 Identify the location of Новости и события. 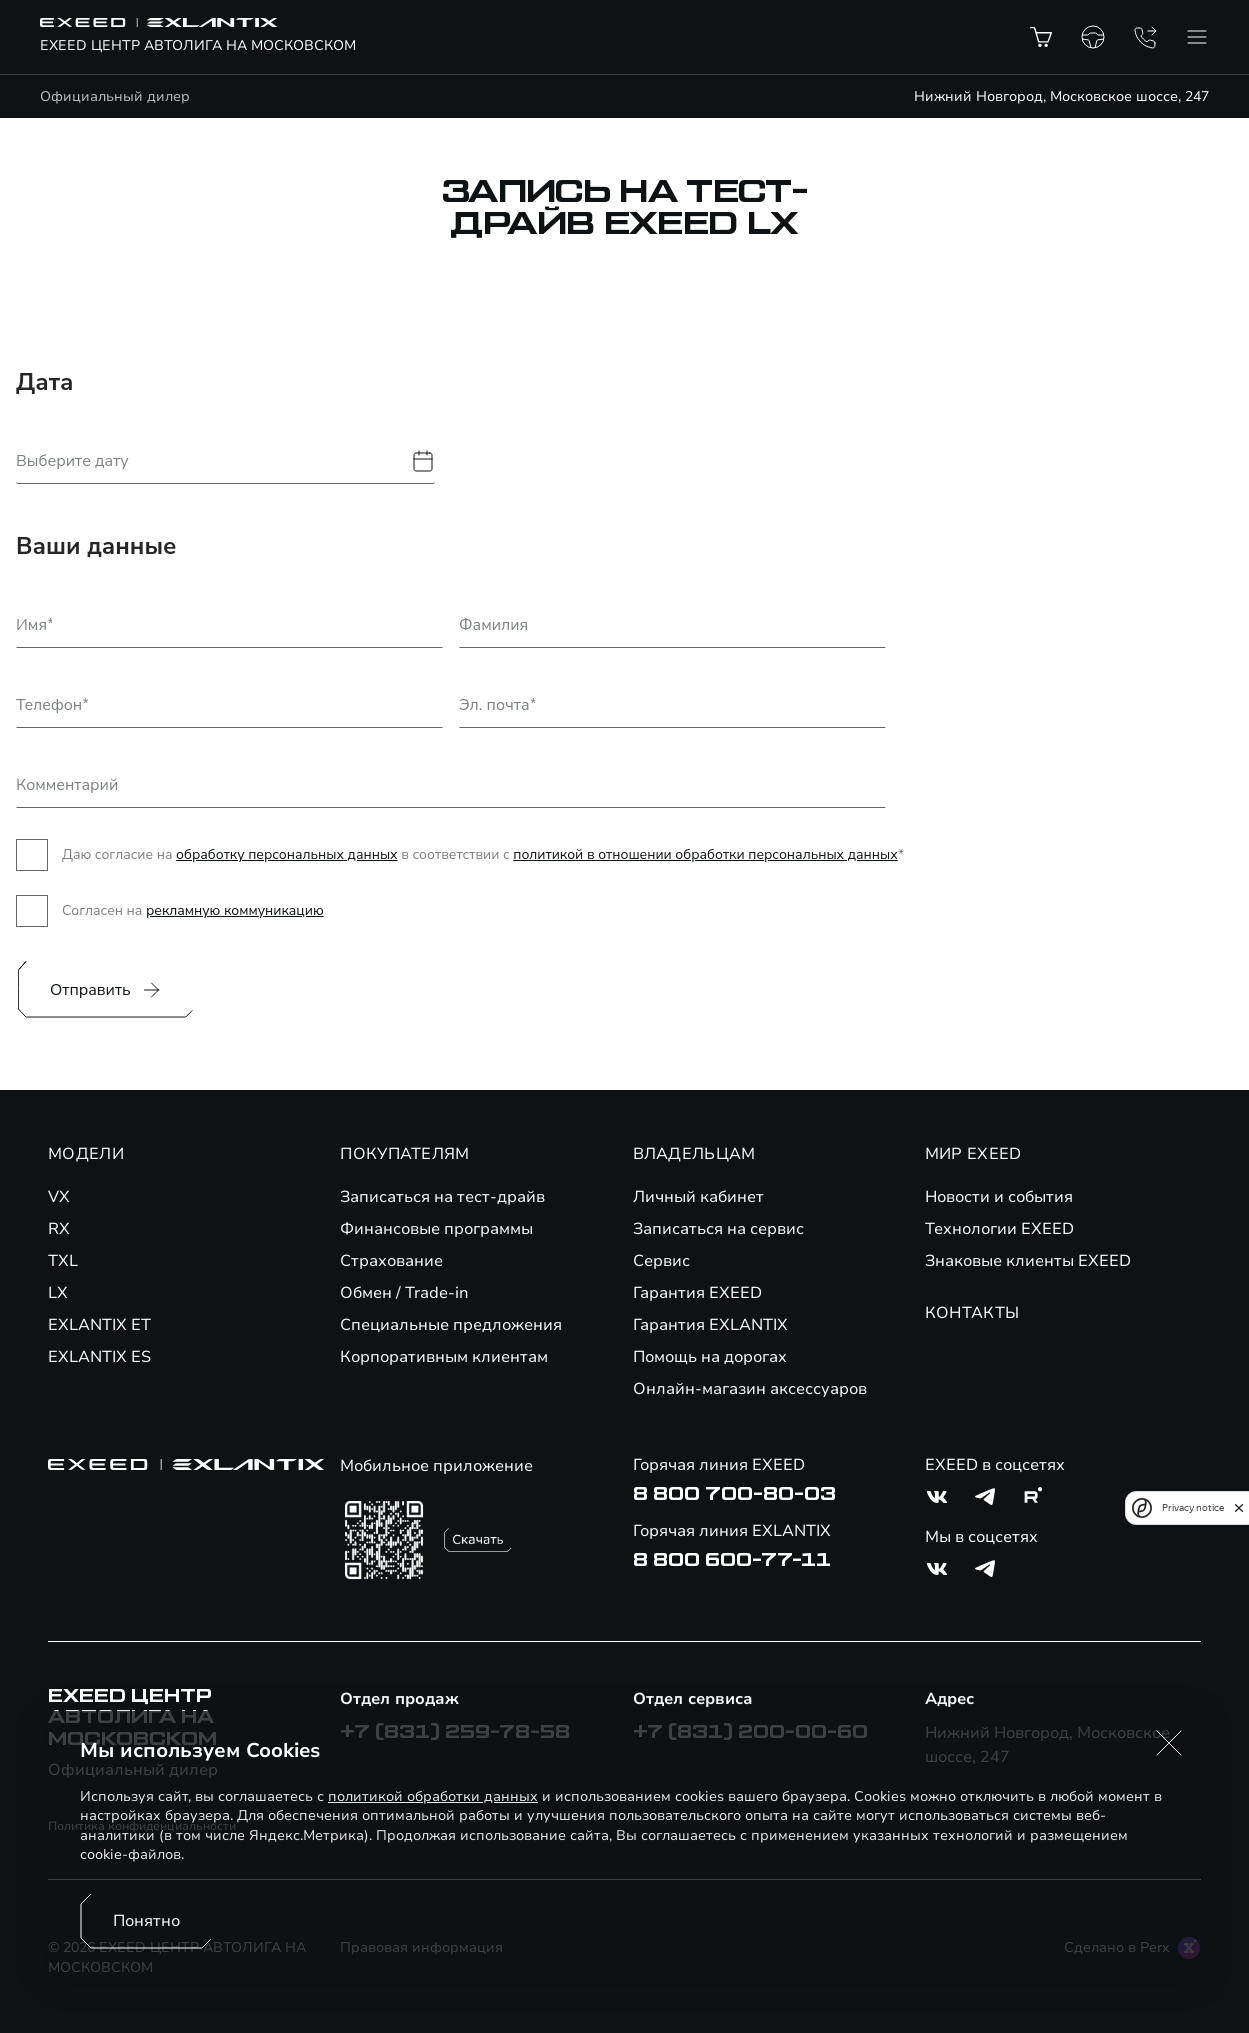
(999, 1197).